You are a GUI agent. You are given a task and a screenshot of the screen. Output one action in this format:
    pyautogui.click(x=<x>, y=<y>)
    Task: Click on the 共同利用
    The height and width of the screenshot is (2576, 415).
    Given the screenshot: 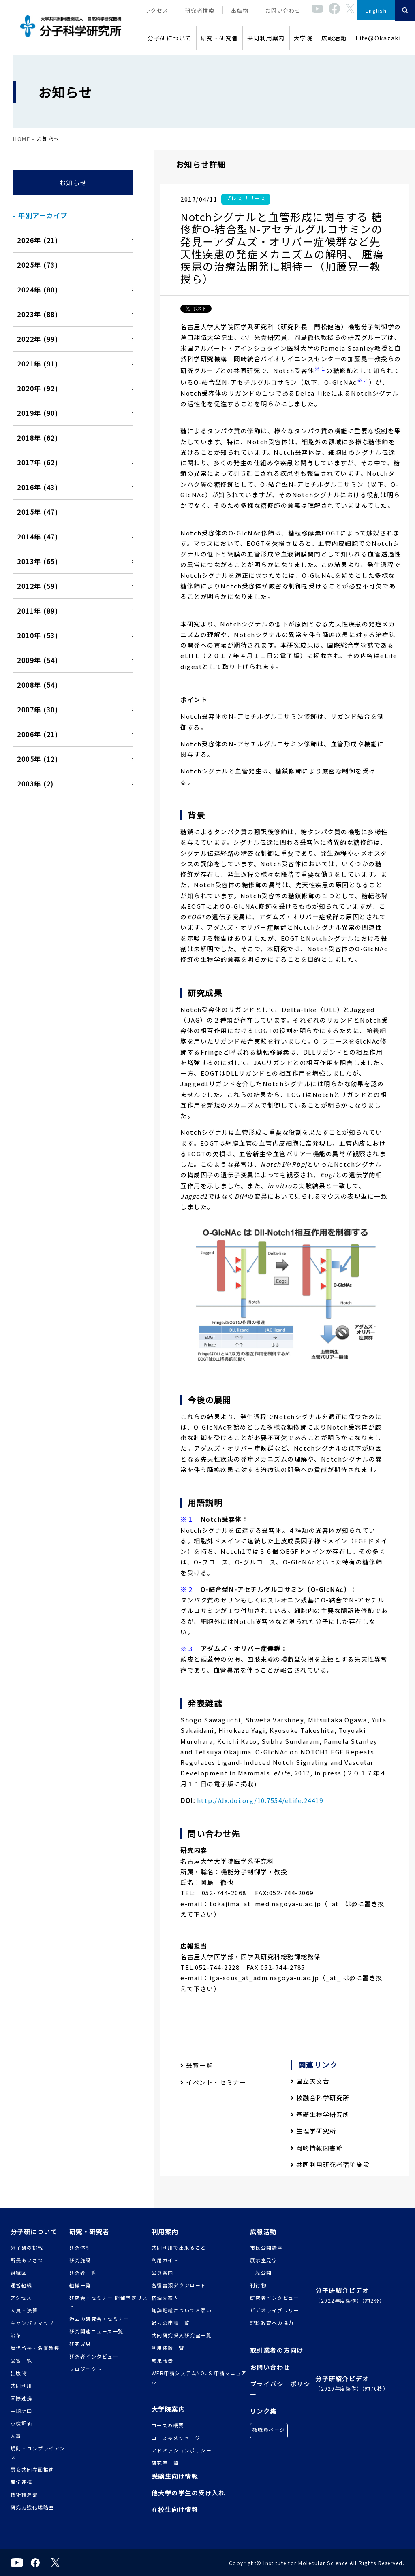 What is the action you would take?
    pyautogui.click(x=21, y=2385)
    